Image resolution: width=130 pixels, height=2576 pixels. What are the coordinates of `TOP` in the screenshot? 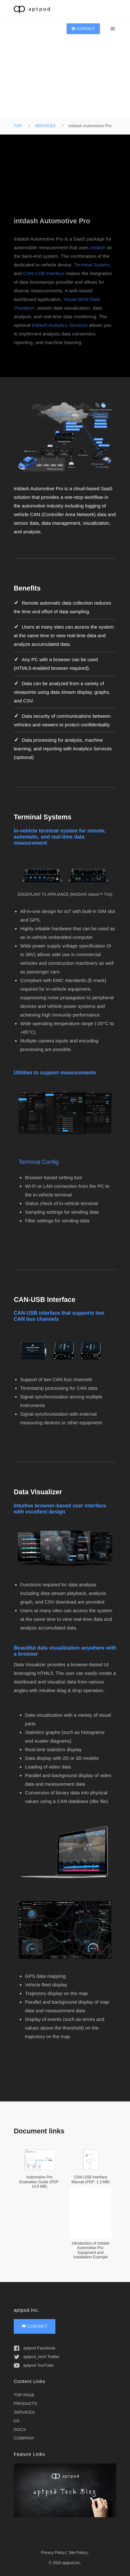 It's located at (18, 126).